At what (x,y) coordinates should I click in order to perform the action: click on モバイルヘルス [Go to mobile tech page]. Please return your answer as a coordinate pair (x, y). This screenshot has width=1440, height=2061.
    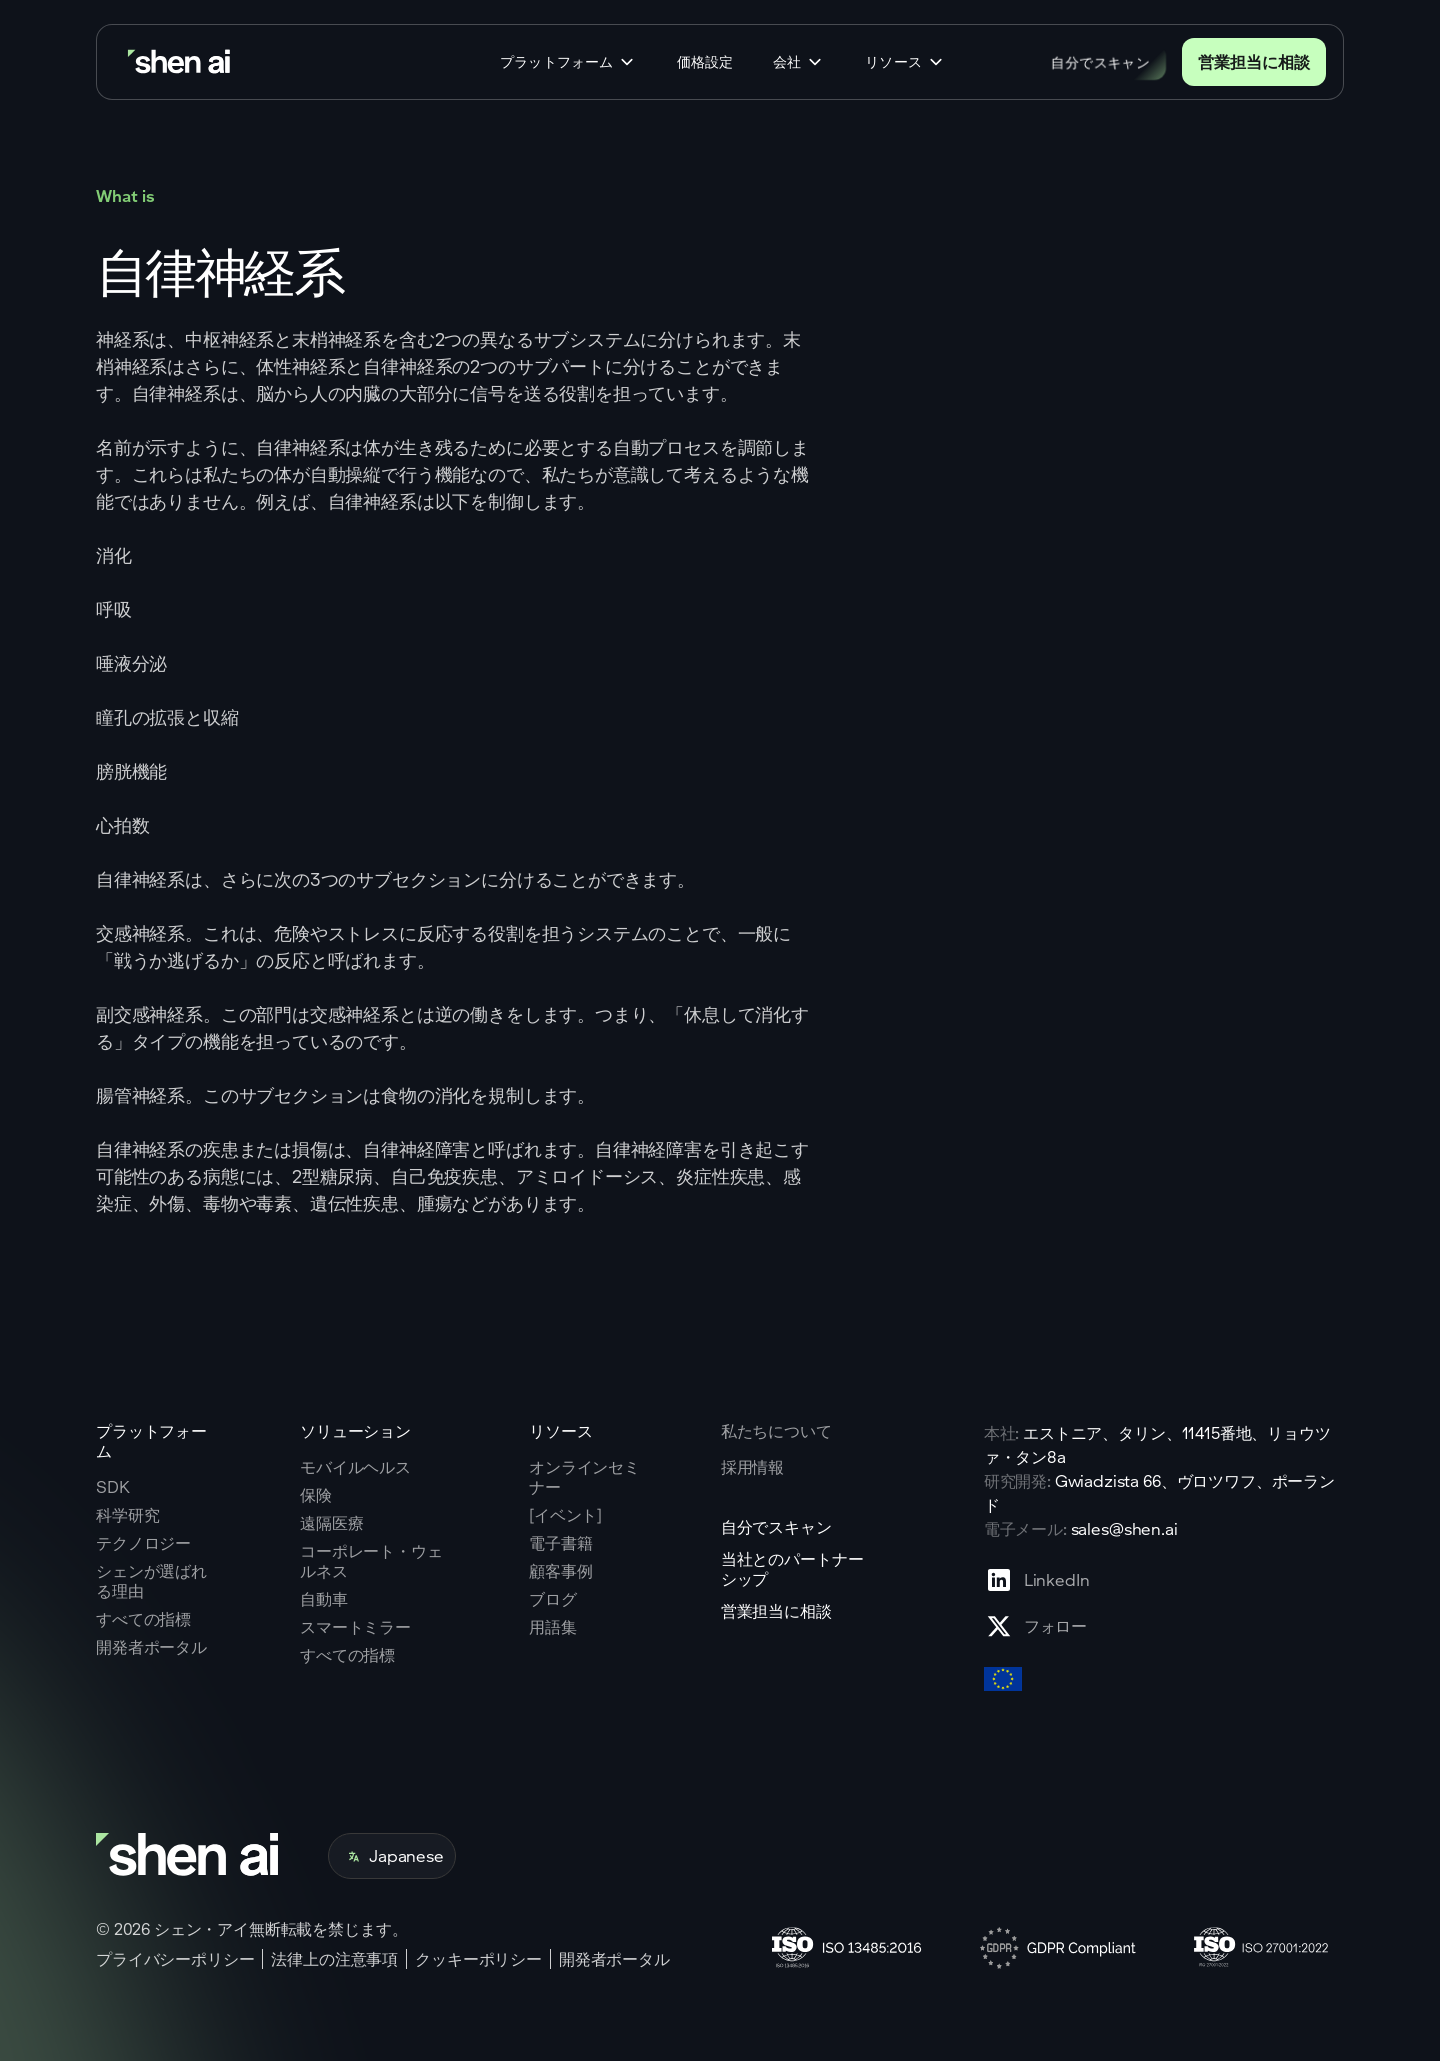
    Looking at the image, I should click on (355, 1467).